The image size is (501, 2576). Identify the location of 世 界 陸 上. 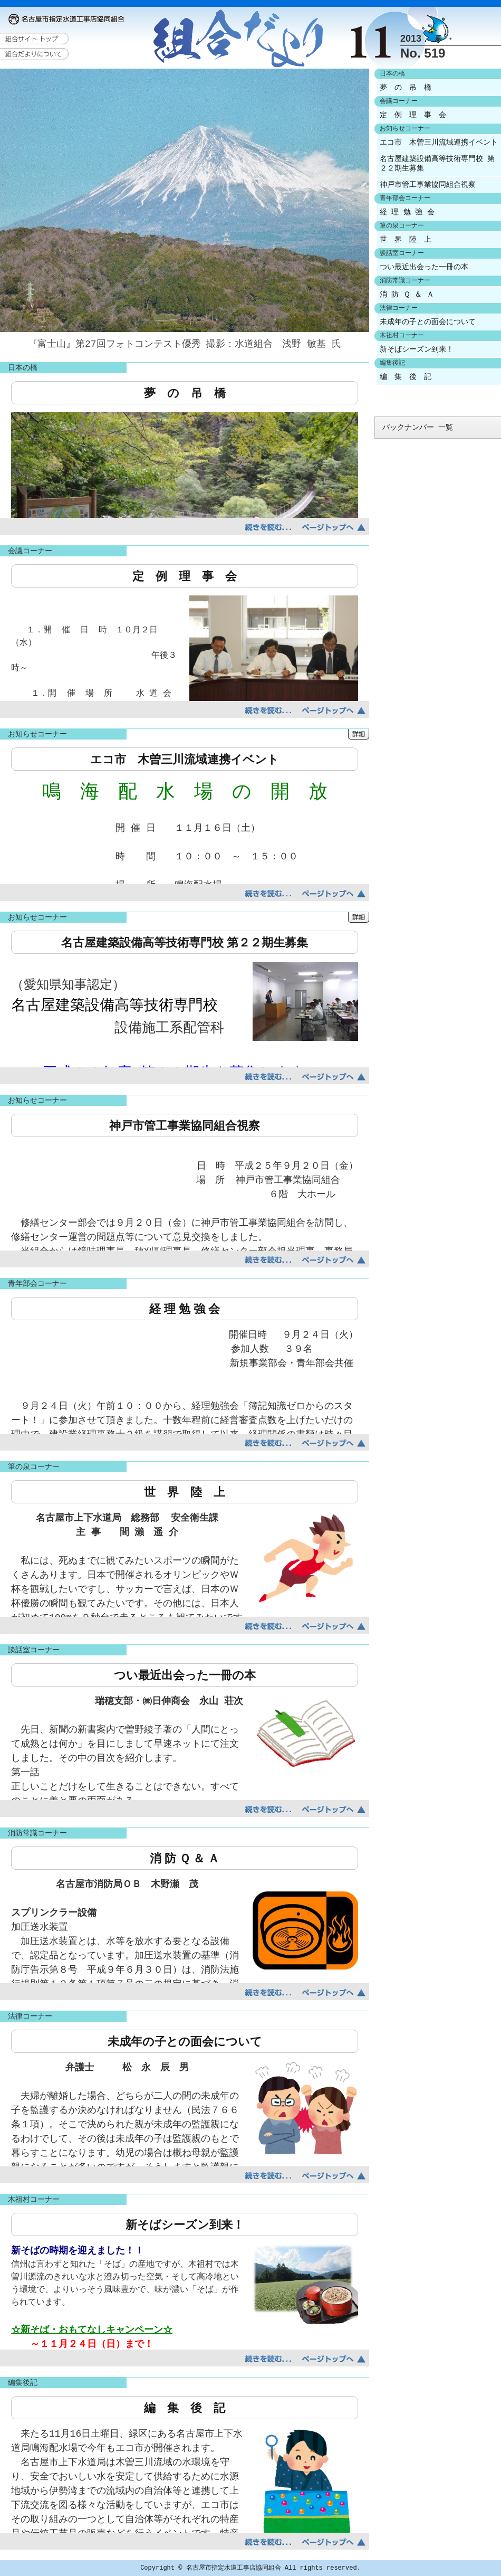
(405, 239).